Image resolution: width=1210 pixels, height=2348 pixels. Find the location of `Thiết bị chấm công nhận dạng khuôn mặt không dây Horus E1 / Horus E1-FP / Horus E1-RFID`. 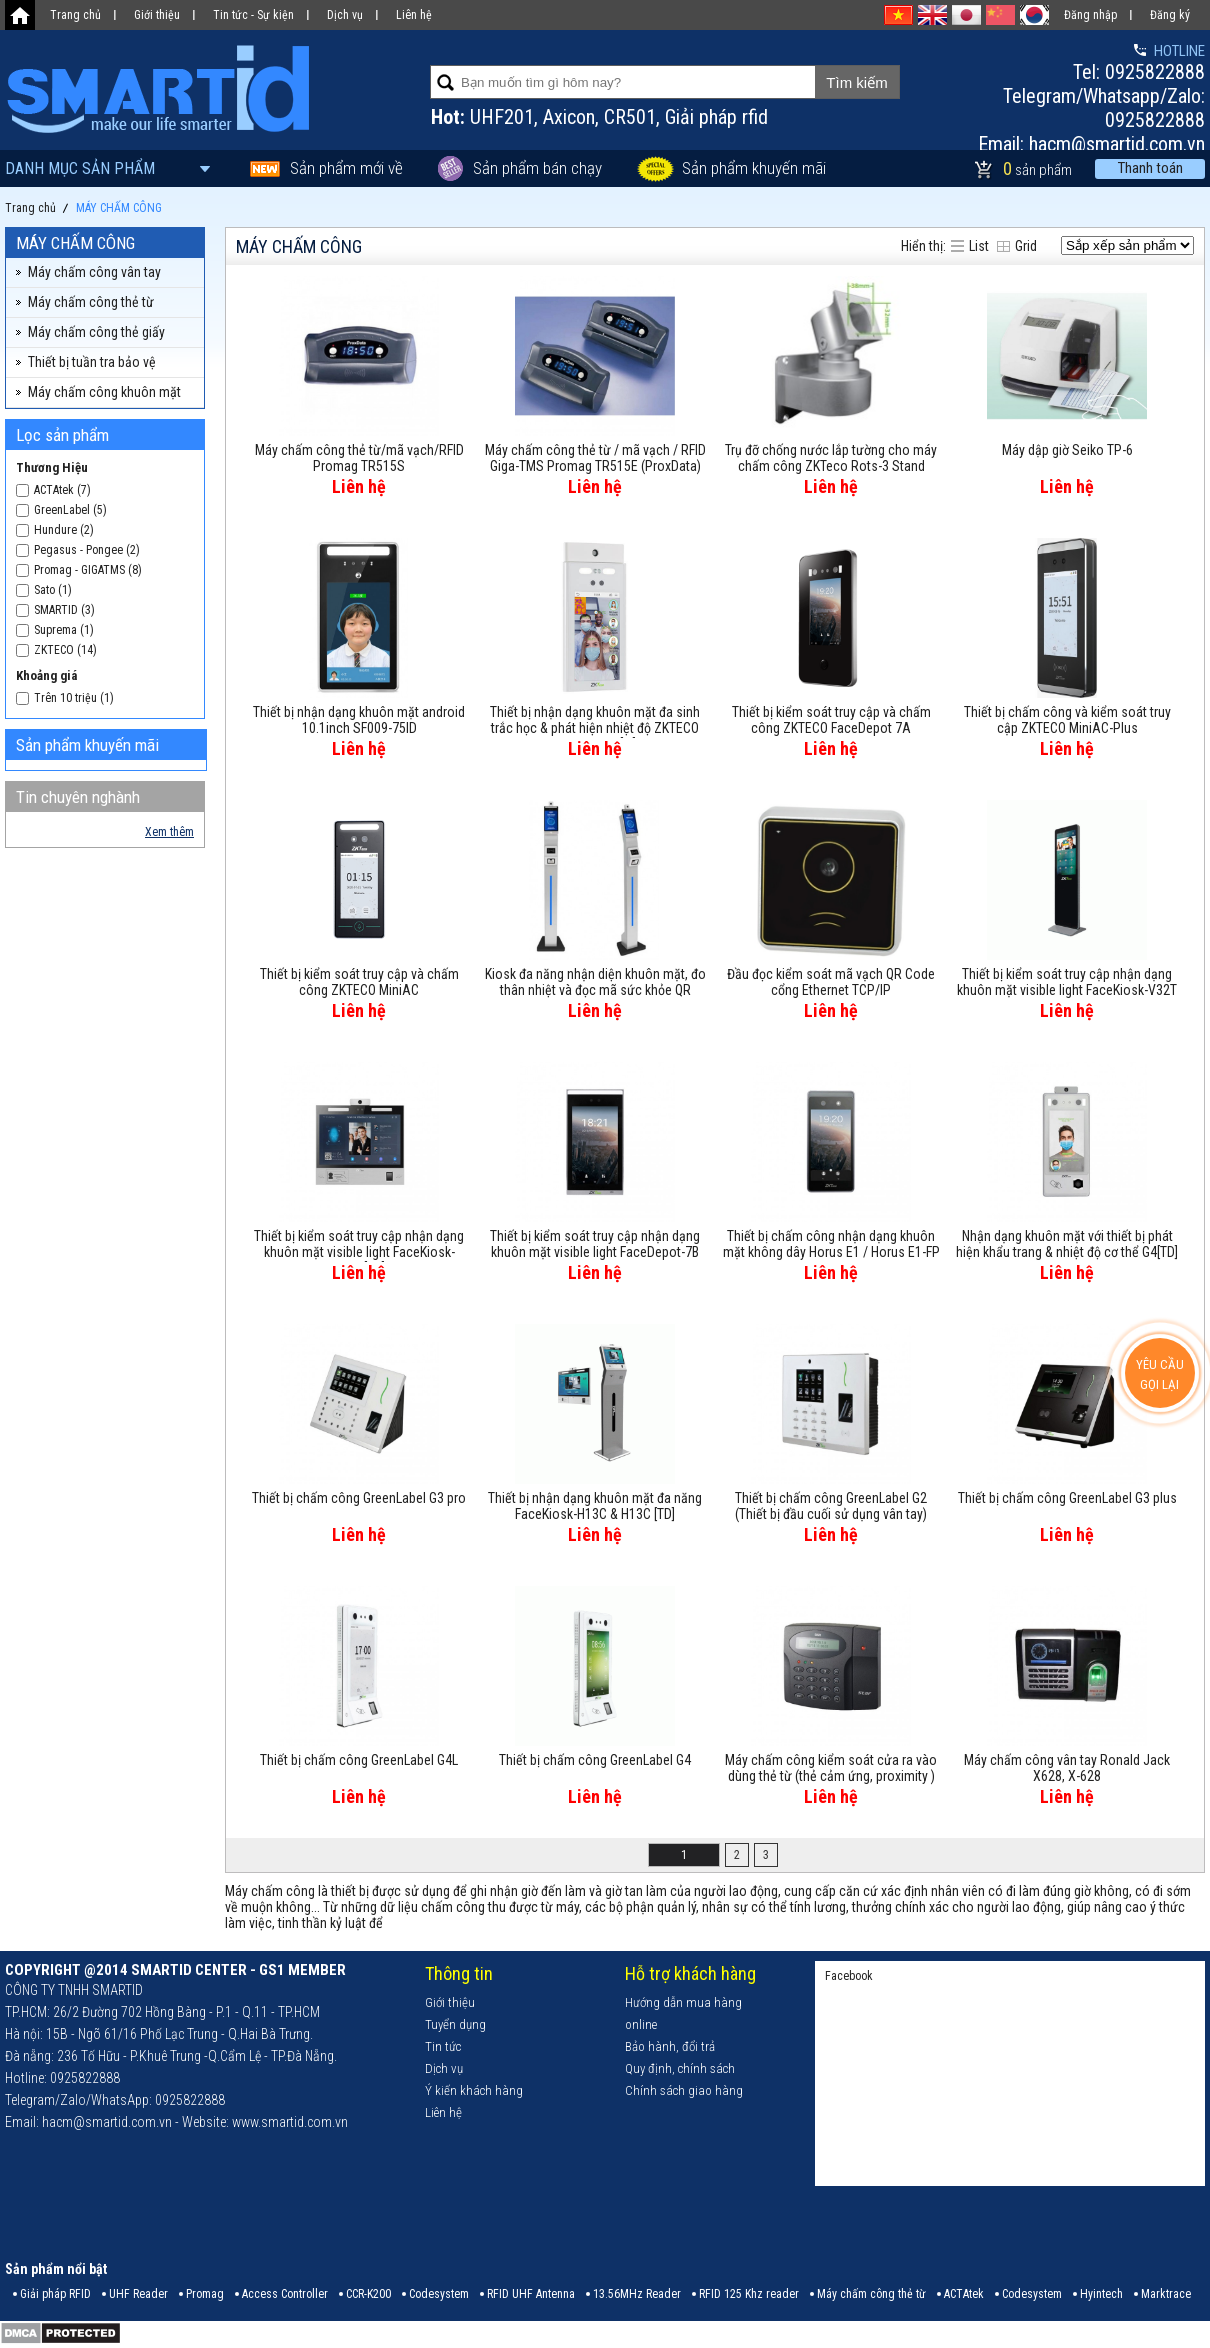

Thiết bị chấm công nhận dạng khuôn mặt không dây Horus E1 / Horus E1-FP / Horus E1-RFID is located at coordinates (831, 1245).